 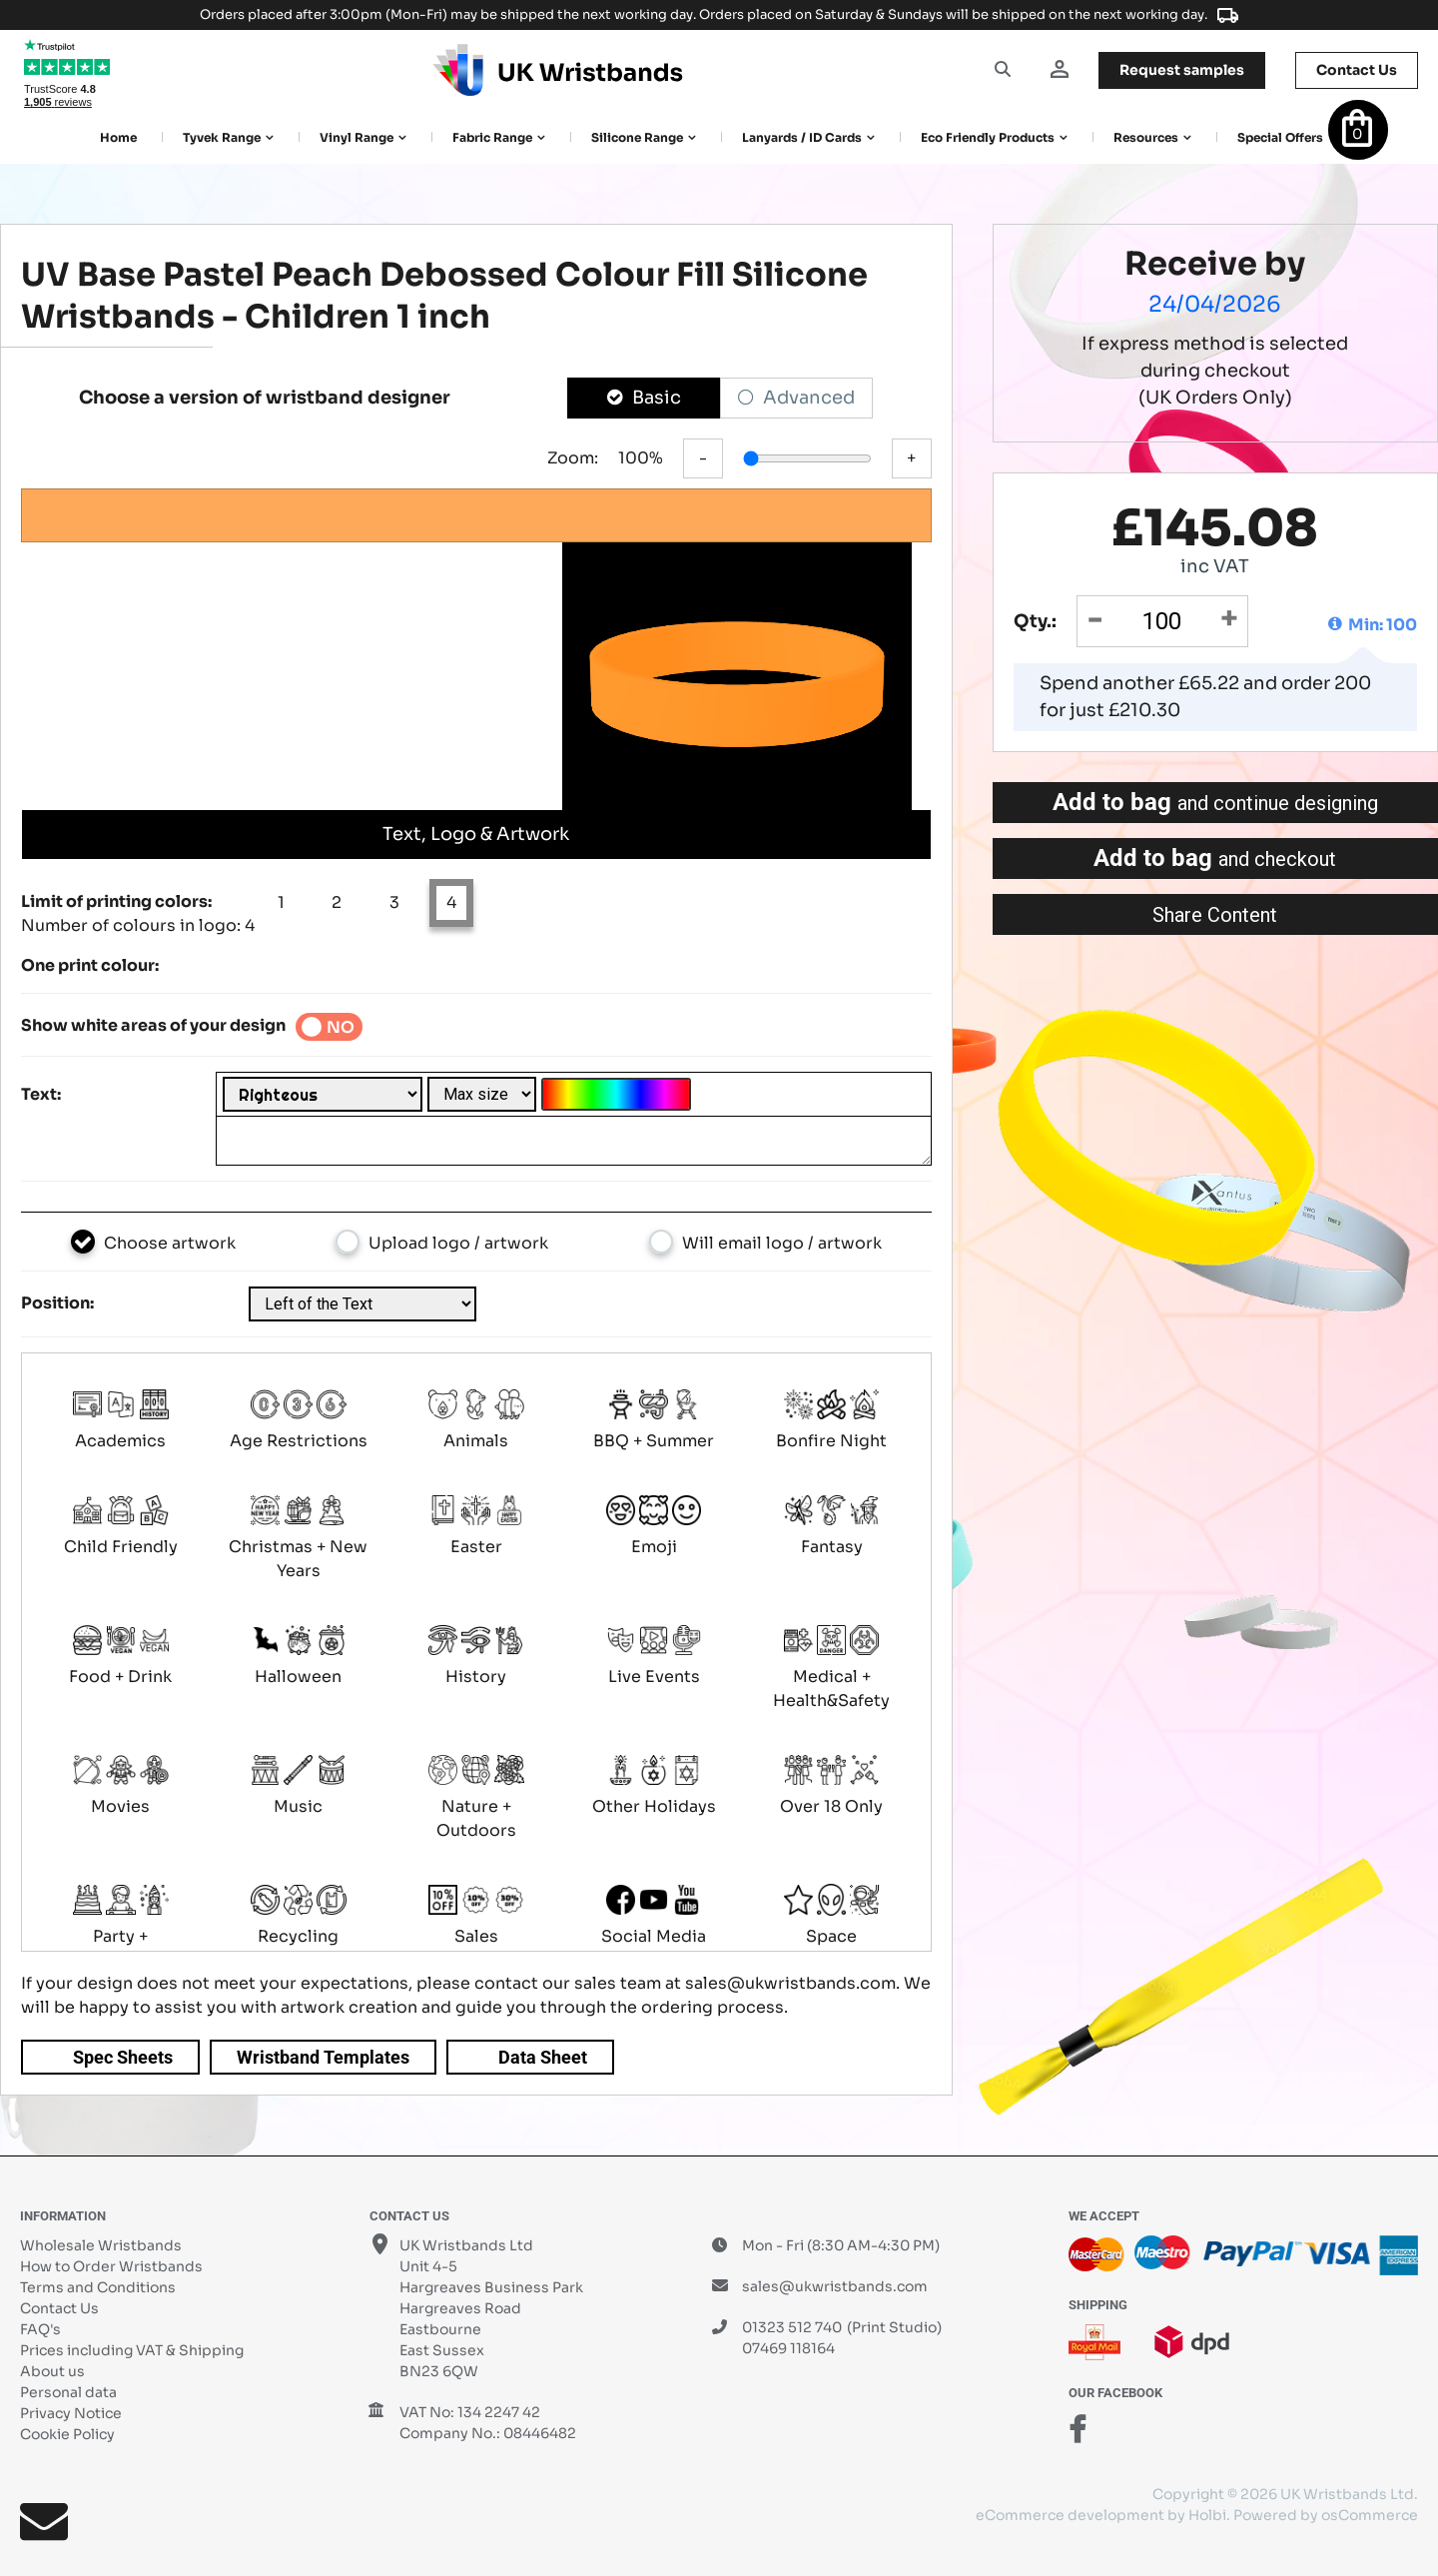 What do you see at coordinates (118, 137) in the screenshot?
I see `Home` at bounding box center [118, 137].